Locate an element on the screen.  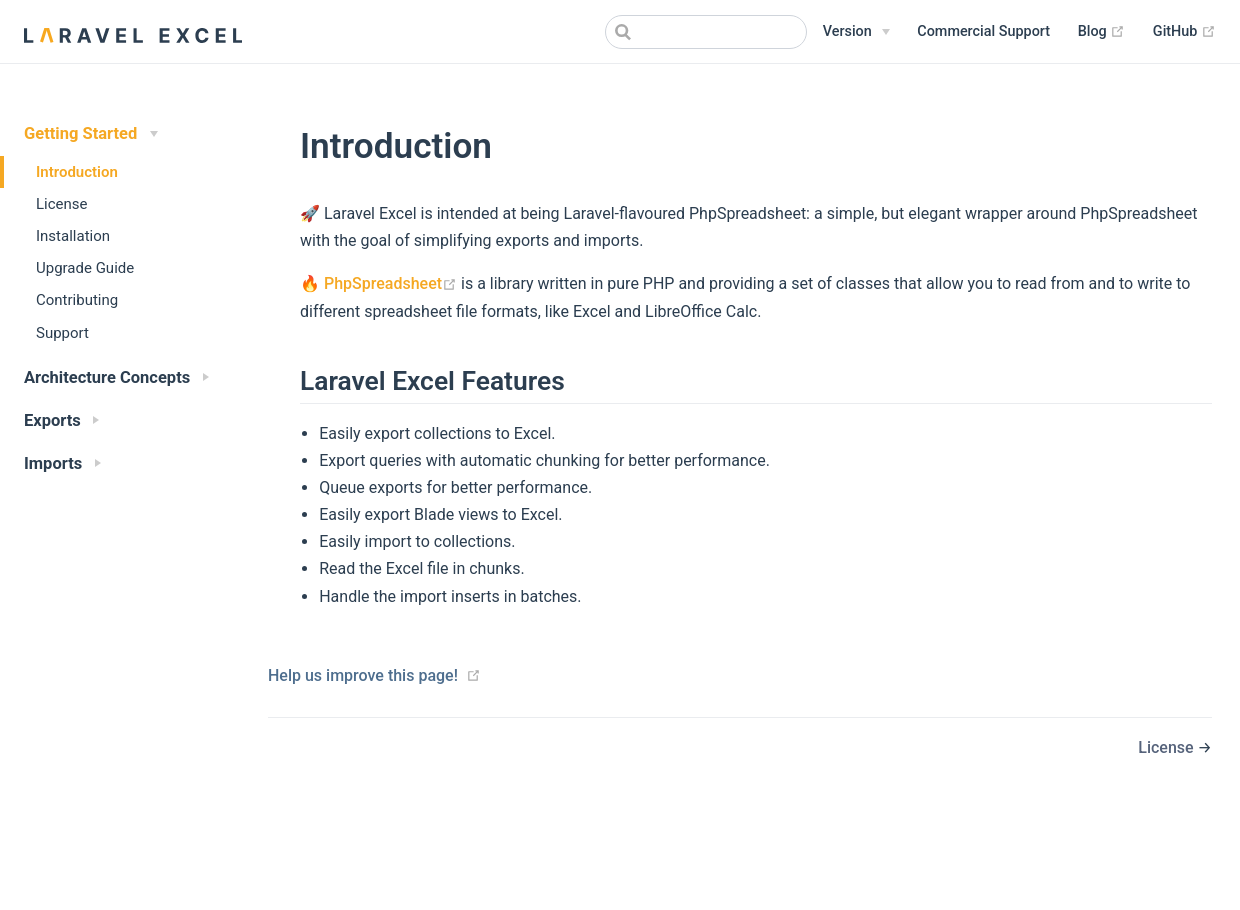
Blog is located at coordinates (1102, 32).